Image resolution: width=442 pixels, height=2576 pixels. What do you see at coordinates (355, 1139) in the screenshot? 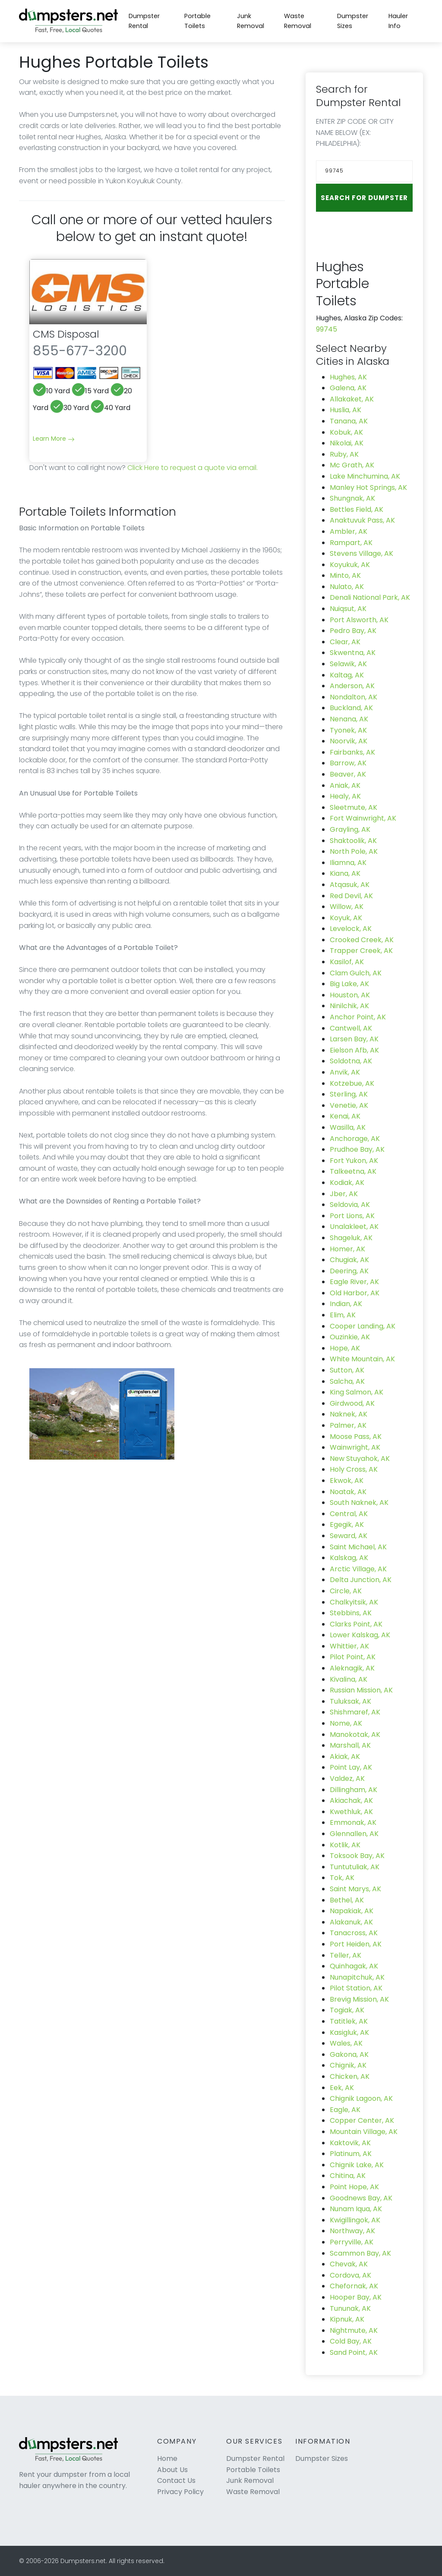
I see `Anchorage, AK` at bounding box center [355, 1139].